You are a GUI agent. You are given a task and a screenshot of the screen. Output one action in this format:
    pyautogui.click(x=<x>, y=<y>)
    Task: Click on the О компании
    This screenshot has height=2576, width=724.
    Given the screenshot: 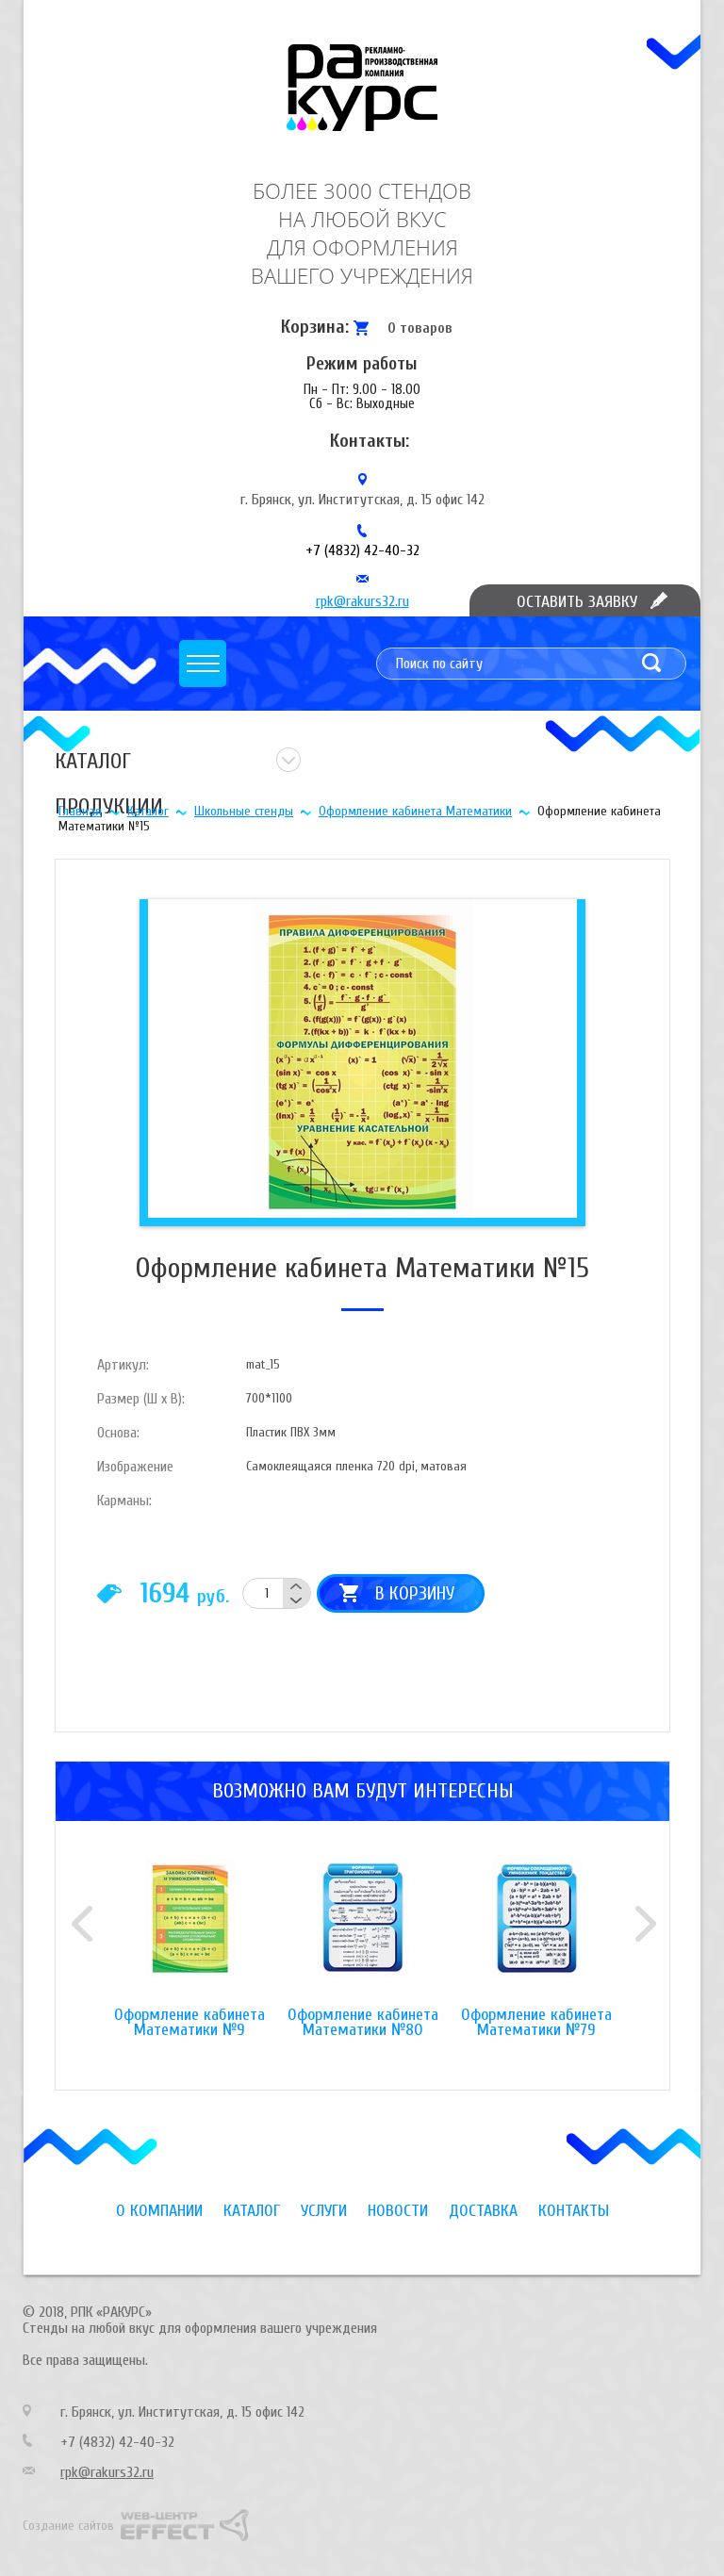 What is the action you would take?
    pyautogui.click(x=159, y=2211)
    